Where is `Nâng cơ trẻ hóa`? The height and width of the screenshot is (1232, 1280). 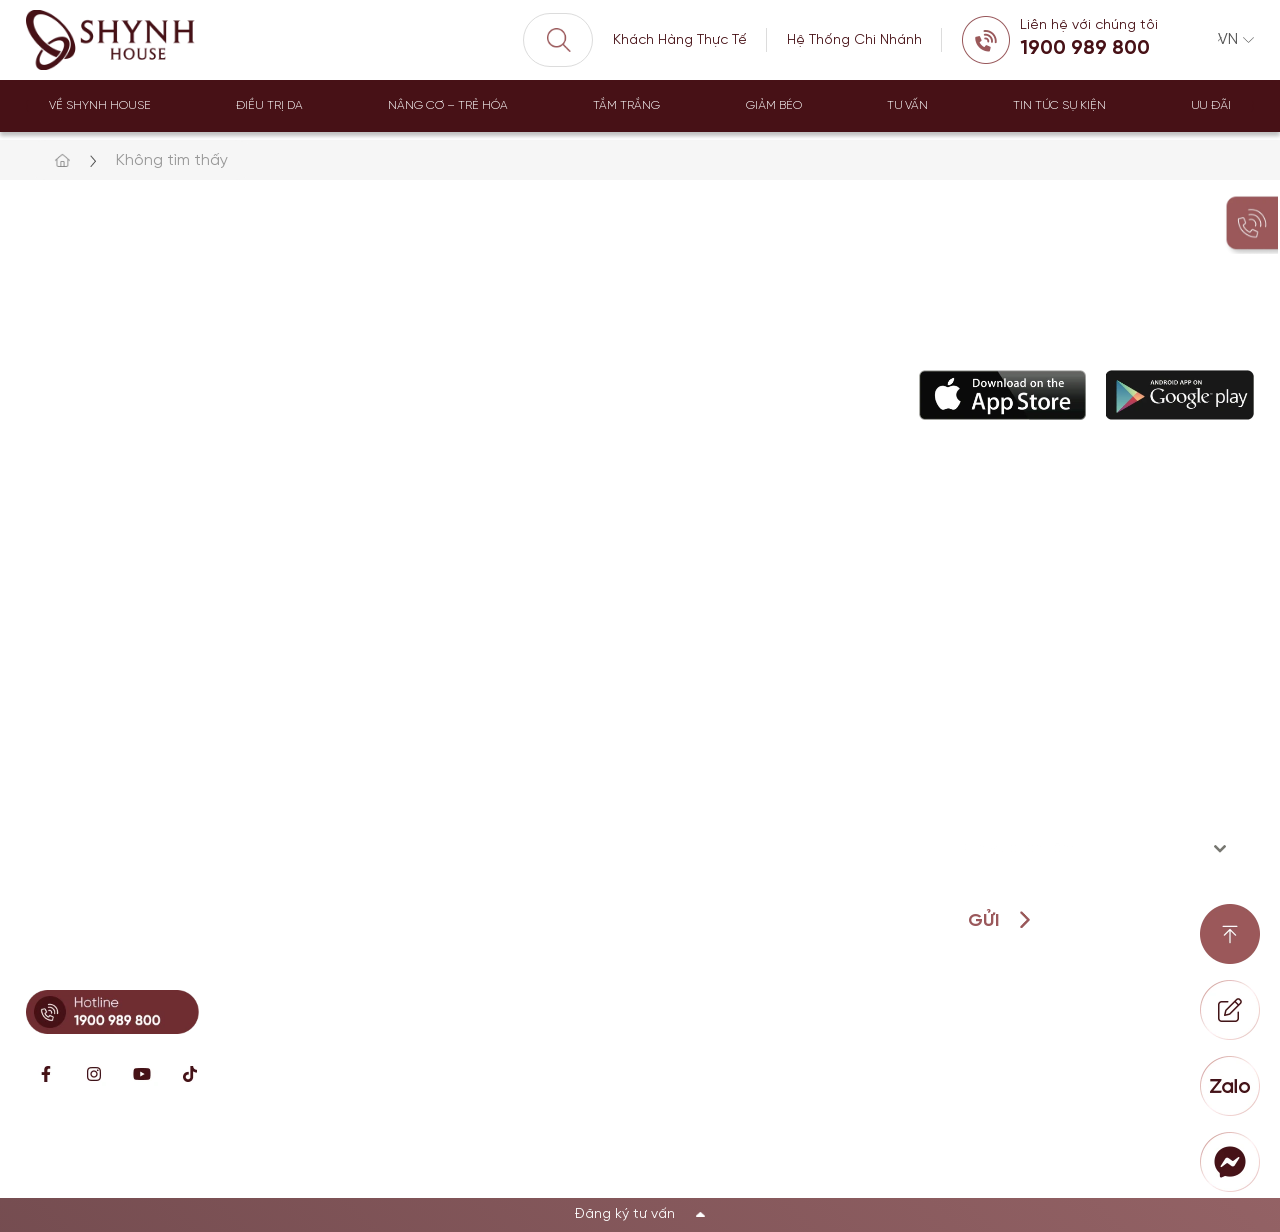
Nâng cơ trẻ hóa is located at coordinates (523, 617).